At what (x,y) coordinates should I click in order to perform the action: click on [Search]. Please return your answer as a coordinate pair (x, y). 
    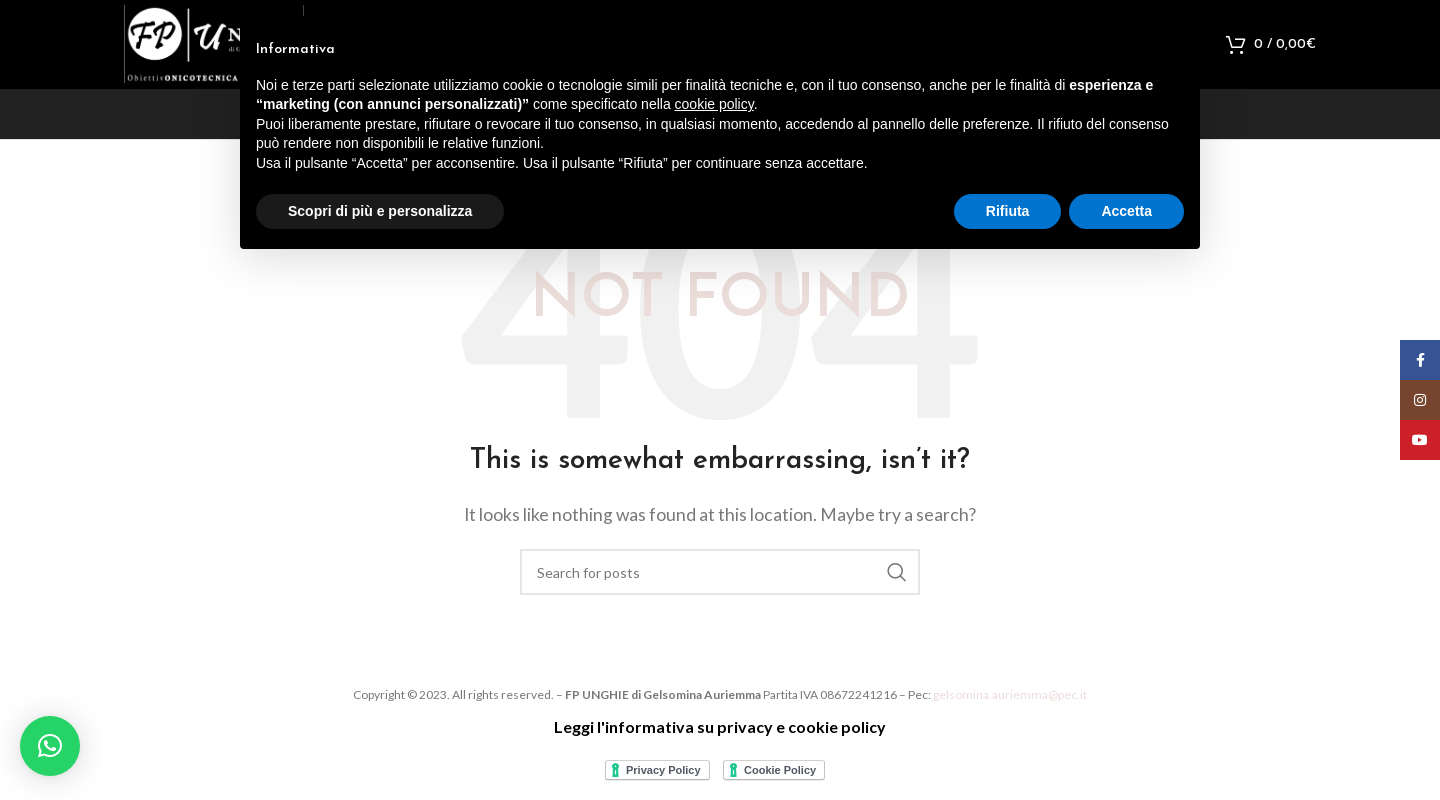
    Looking at the image, I should click on (720, 583).